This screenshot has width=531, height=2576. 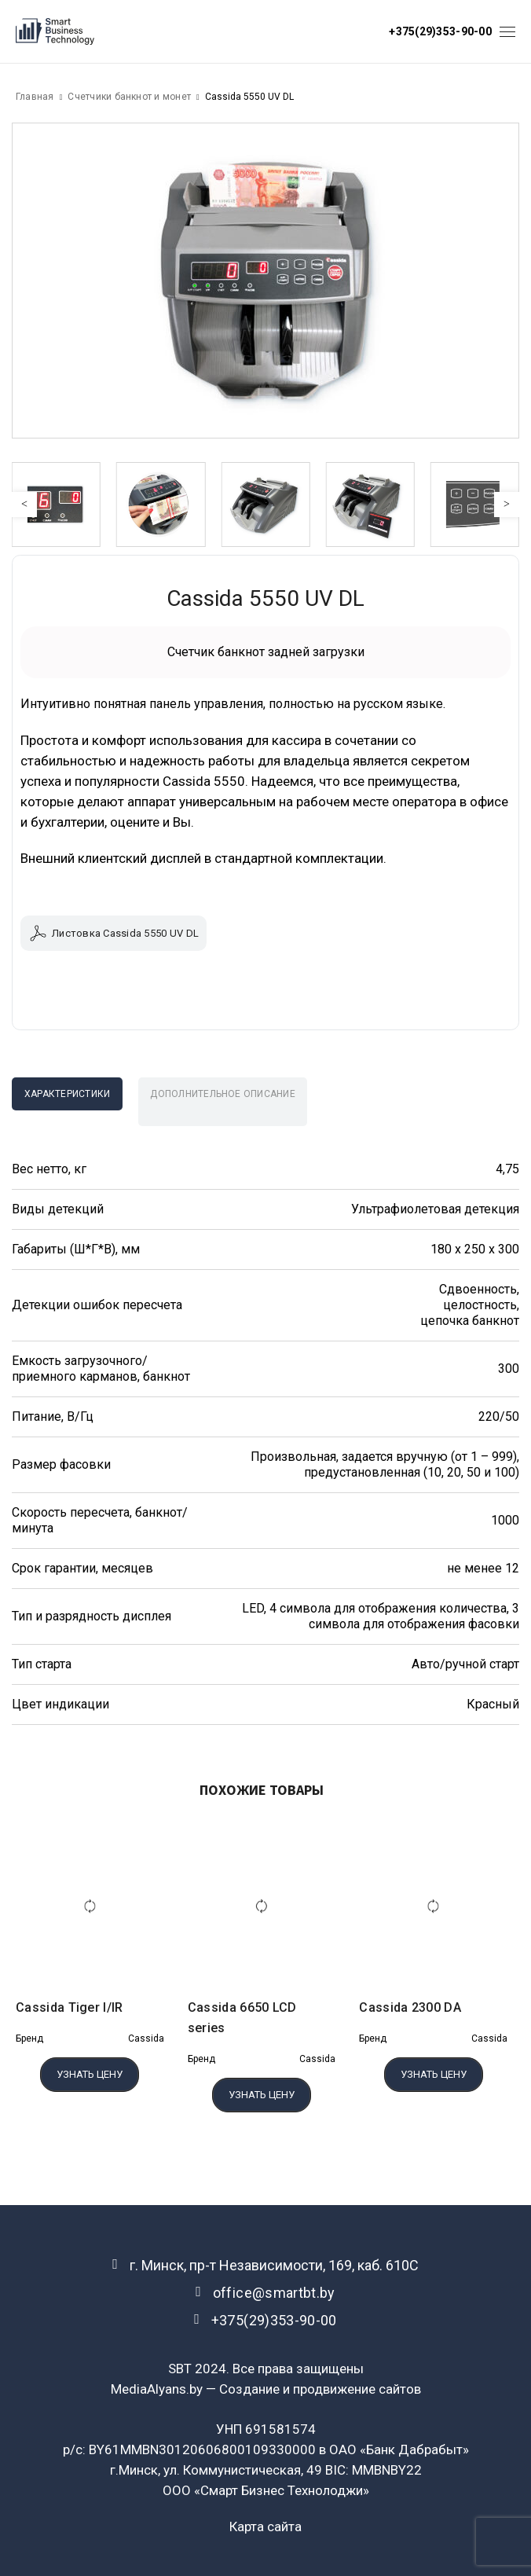 What do you see at coordinates (113, 933) in the screenshot?
I see `Листовка Cassida 5550 UV DL` at bounding box center [113, 933].